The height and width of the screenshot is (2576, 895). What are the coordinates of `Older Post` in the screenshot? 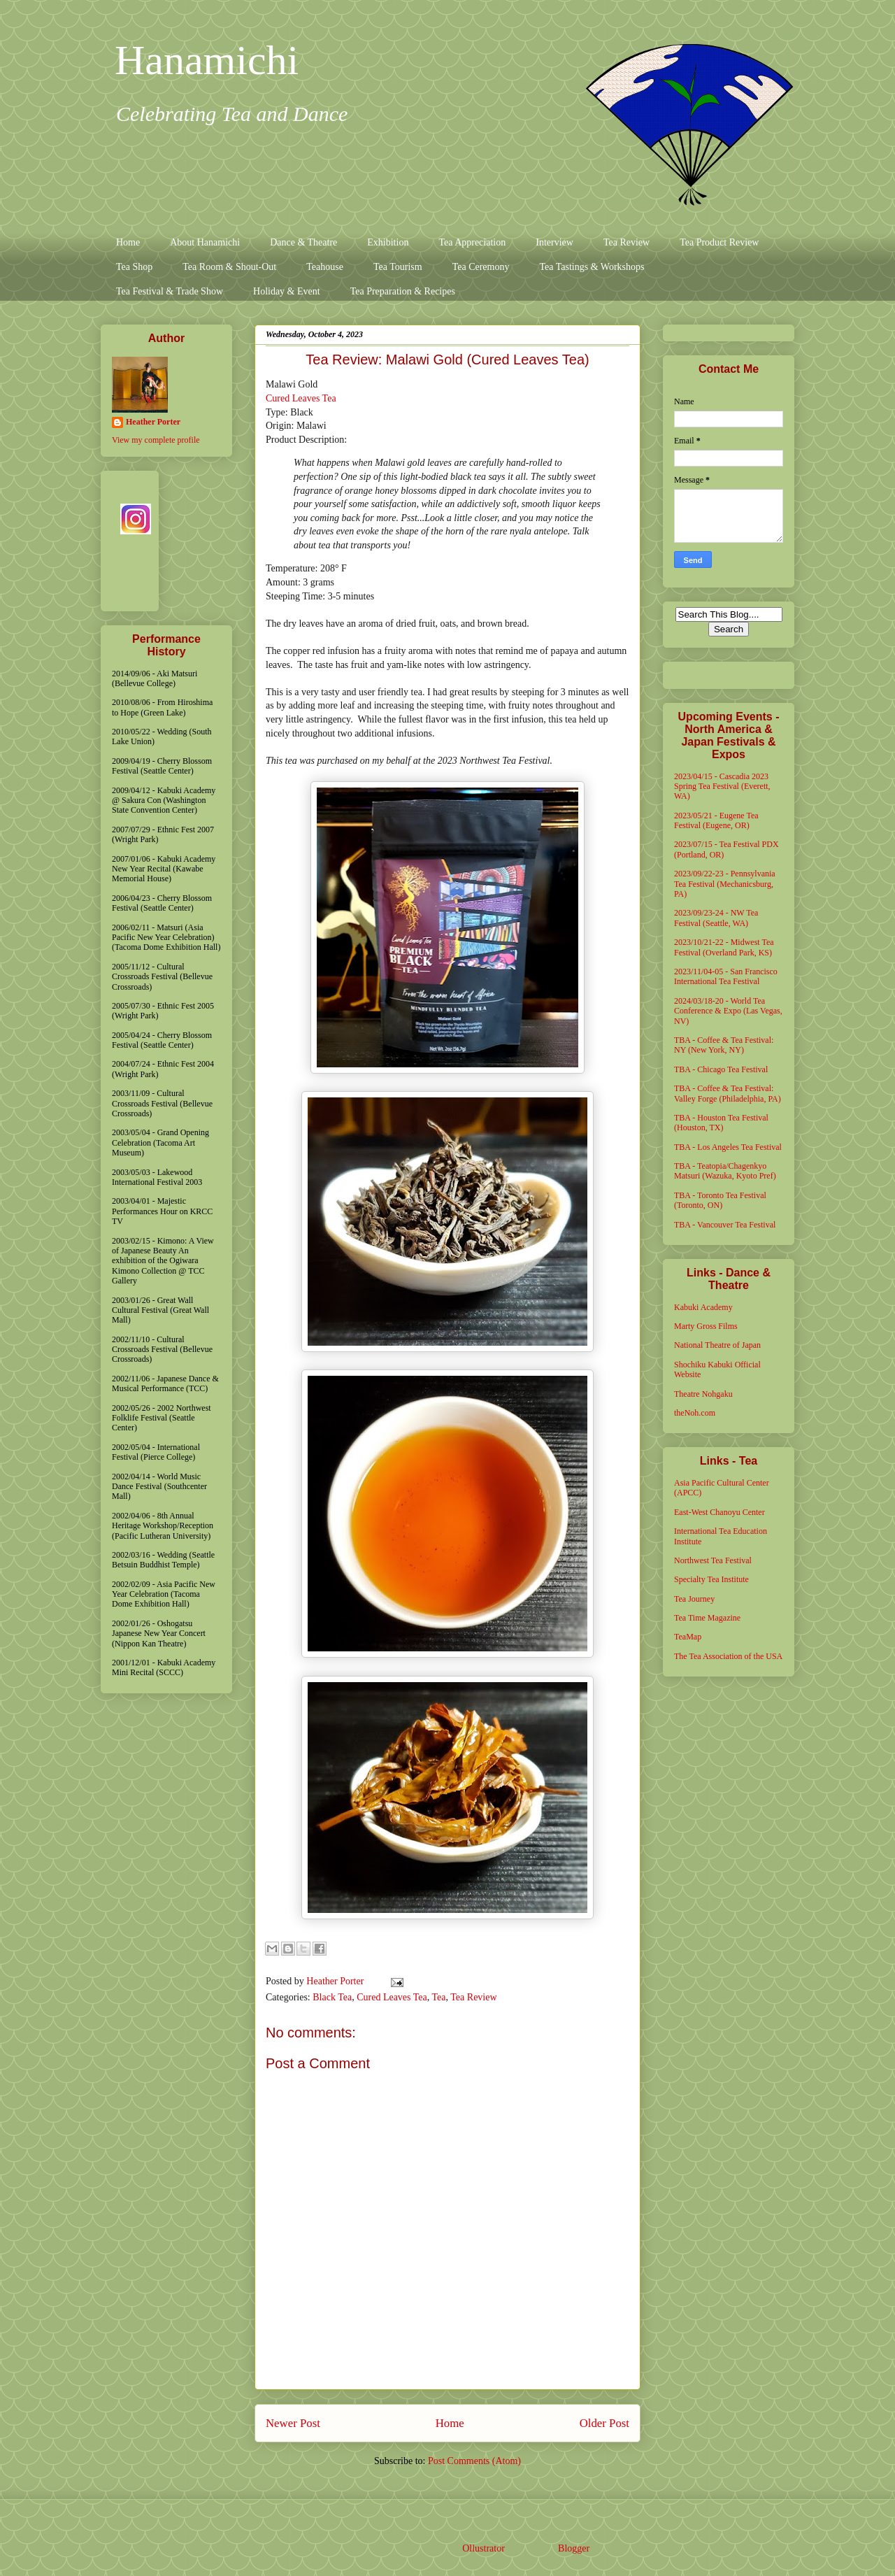 It's located at (604, 2423).